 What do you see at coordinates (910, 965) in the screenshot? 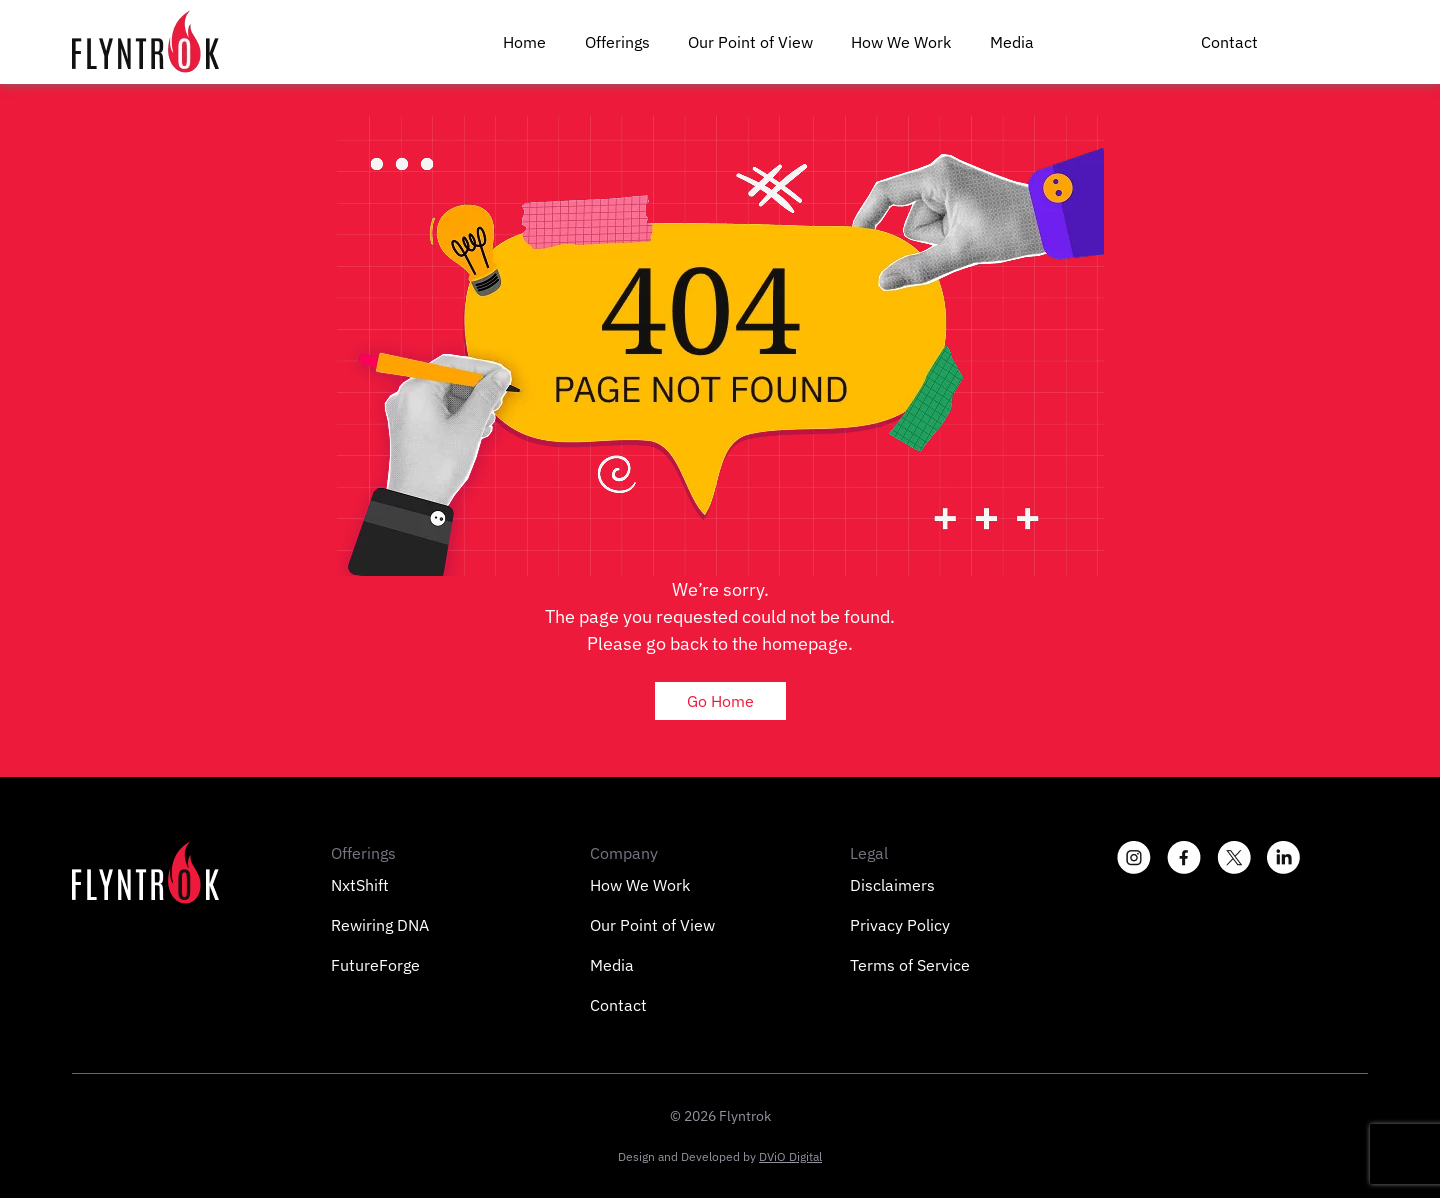
I see `Terms of Service` at bounding box center [910, 965].